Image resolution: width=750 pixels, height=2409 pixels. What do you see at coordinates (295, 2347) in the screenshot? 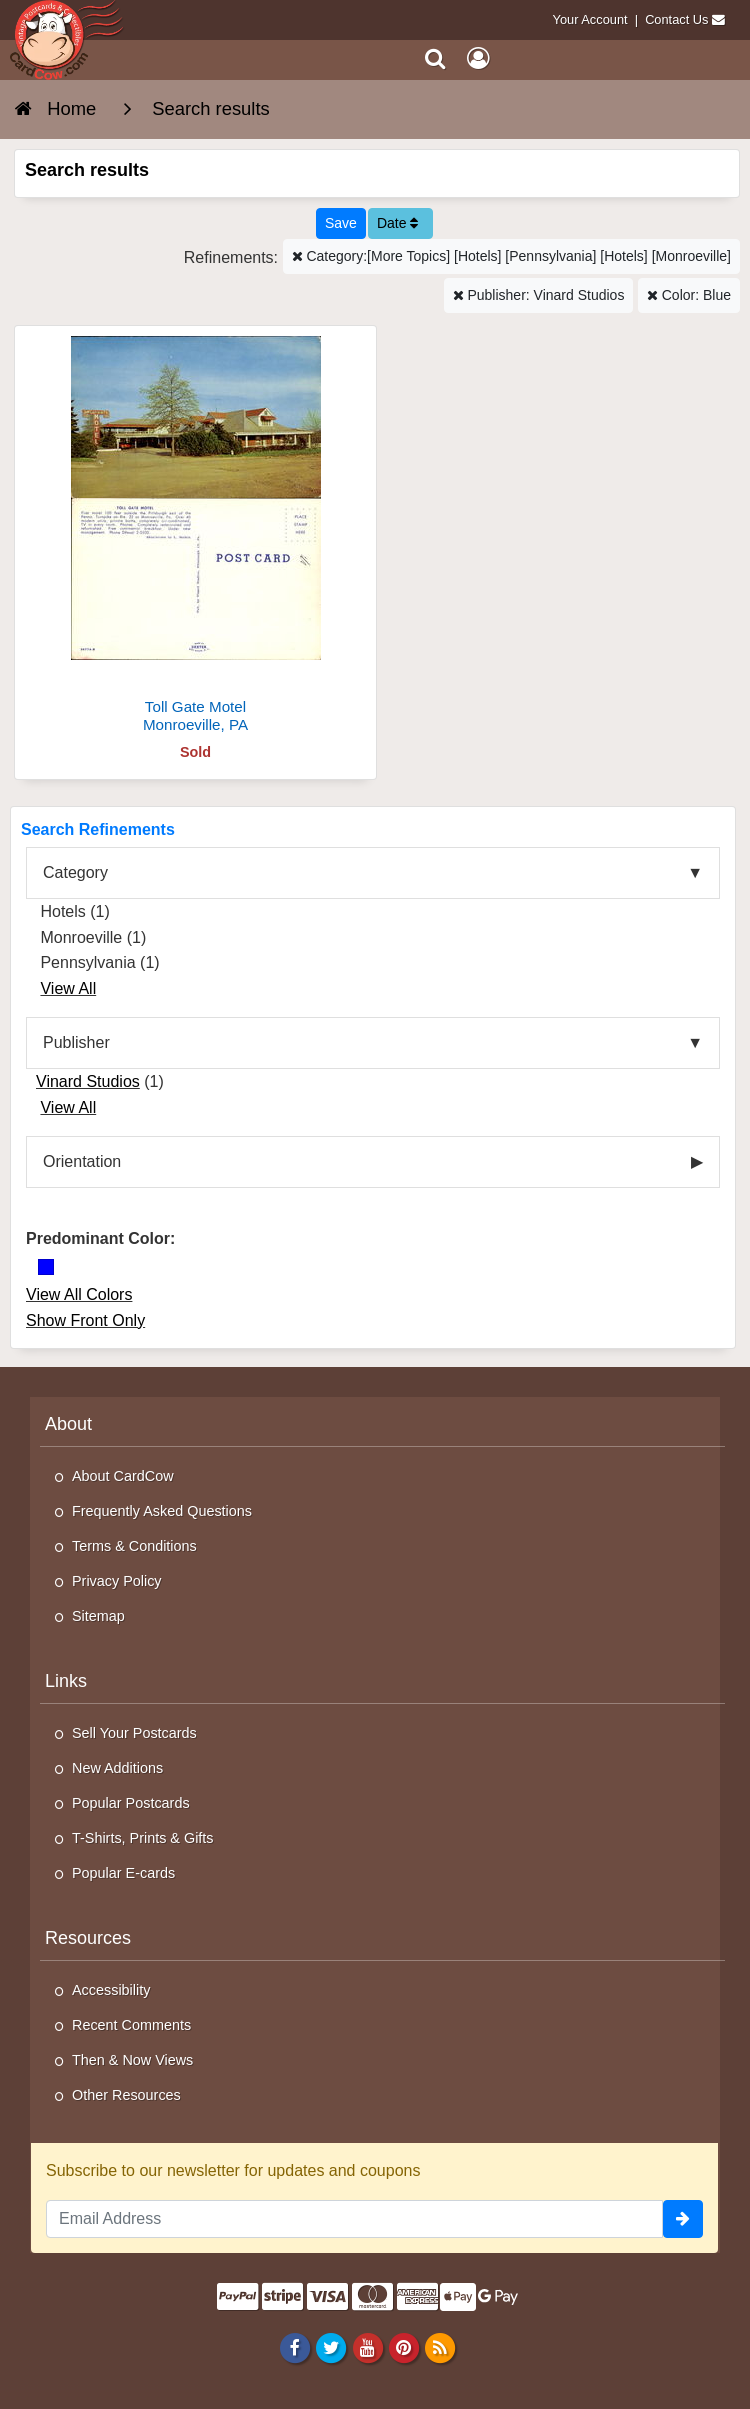
I see `[Facebook]` at bounding box center [295, 2347].